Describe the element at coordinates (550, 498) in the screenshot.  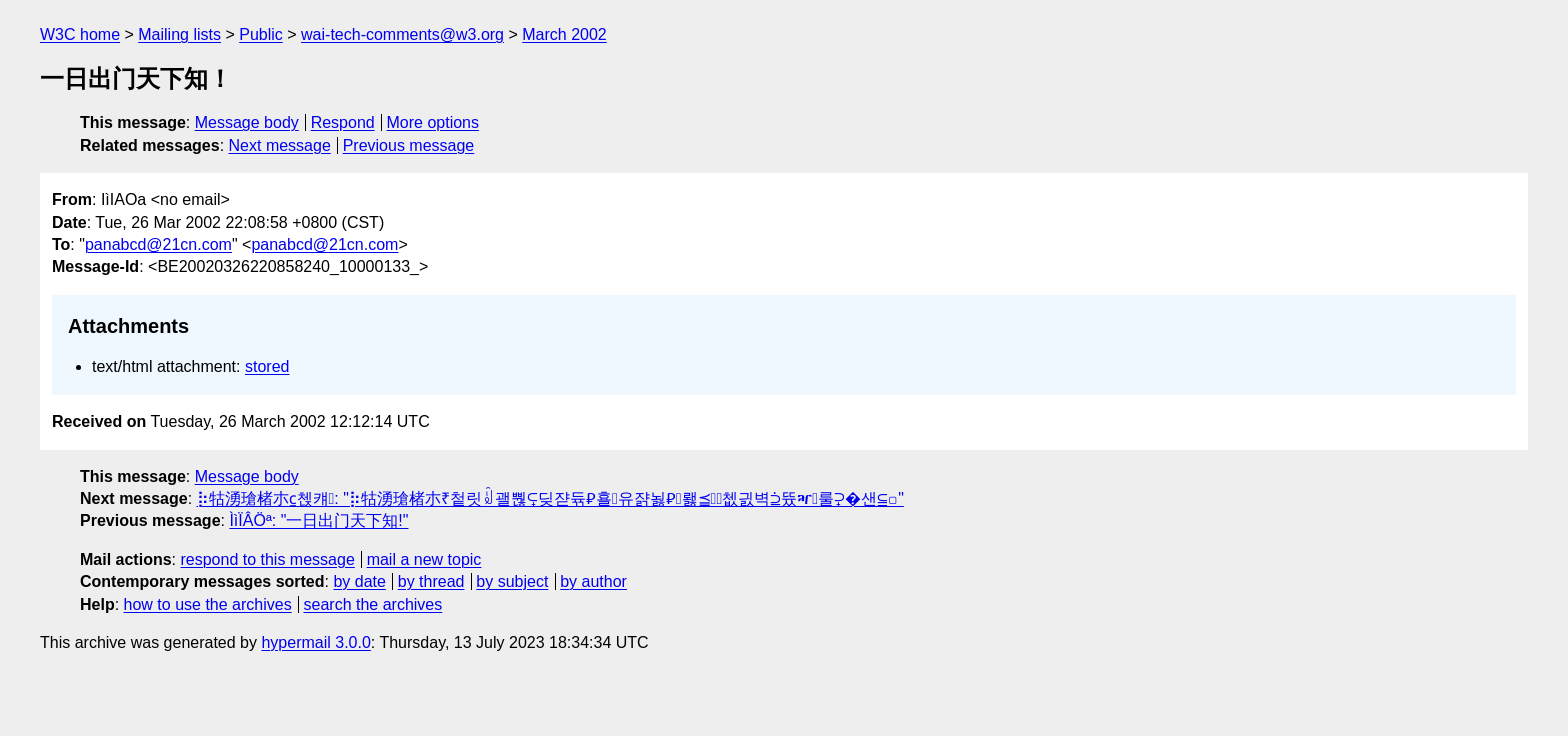
I see `⡷牯湧⁳瑲楮朩⃀첹컈: "⡷牯湧⁳瑲楮朩₹첱릿ꆼ괠뿮⪿딪쟏듂⃃횰유쟑뇛⃆뢣⪳쳆긠벽⫄뜠ⶳ룰⫀�샌⫅꤀"` at that location.